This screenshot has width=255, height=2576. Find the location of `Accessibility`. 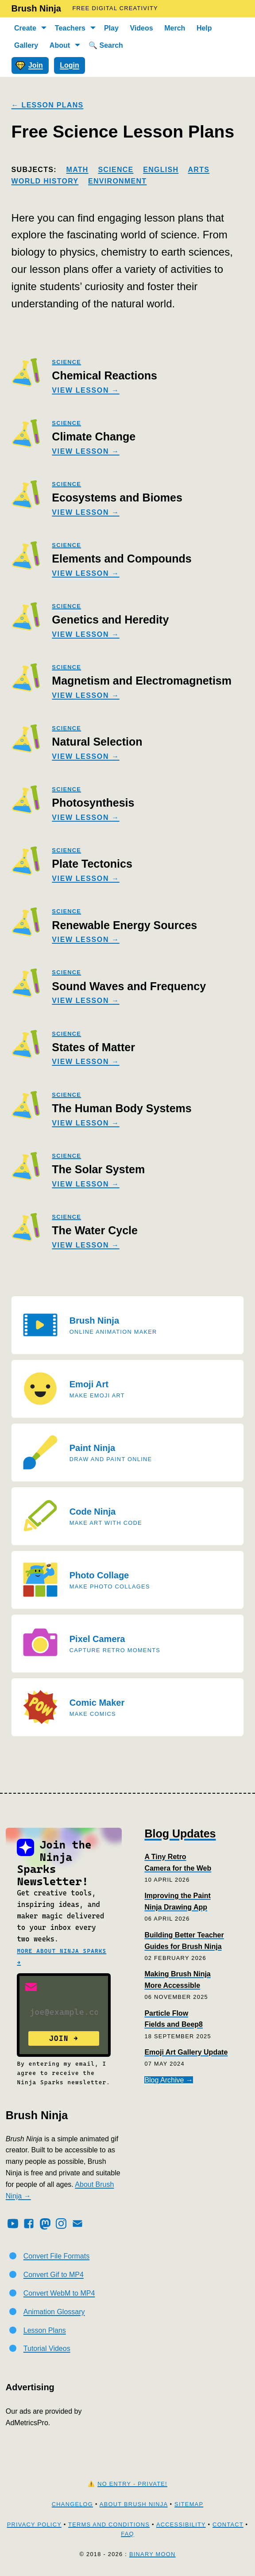

Accessibility is located at coordinates (181, 2524).